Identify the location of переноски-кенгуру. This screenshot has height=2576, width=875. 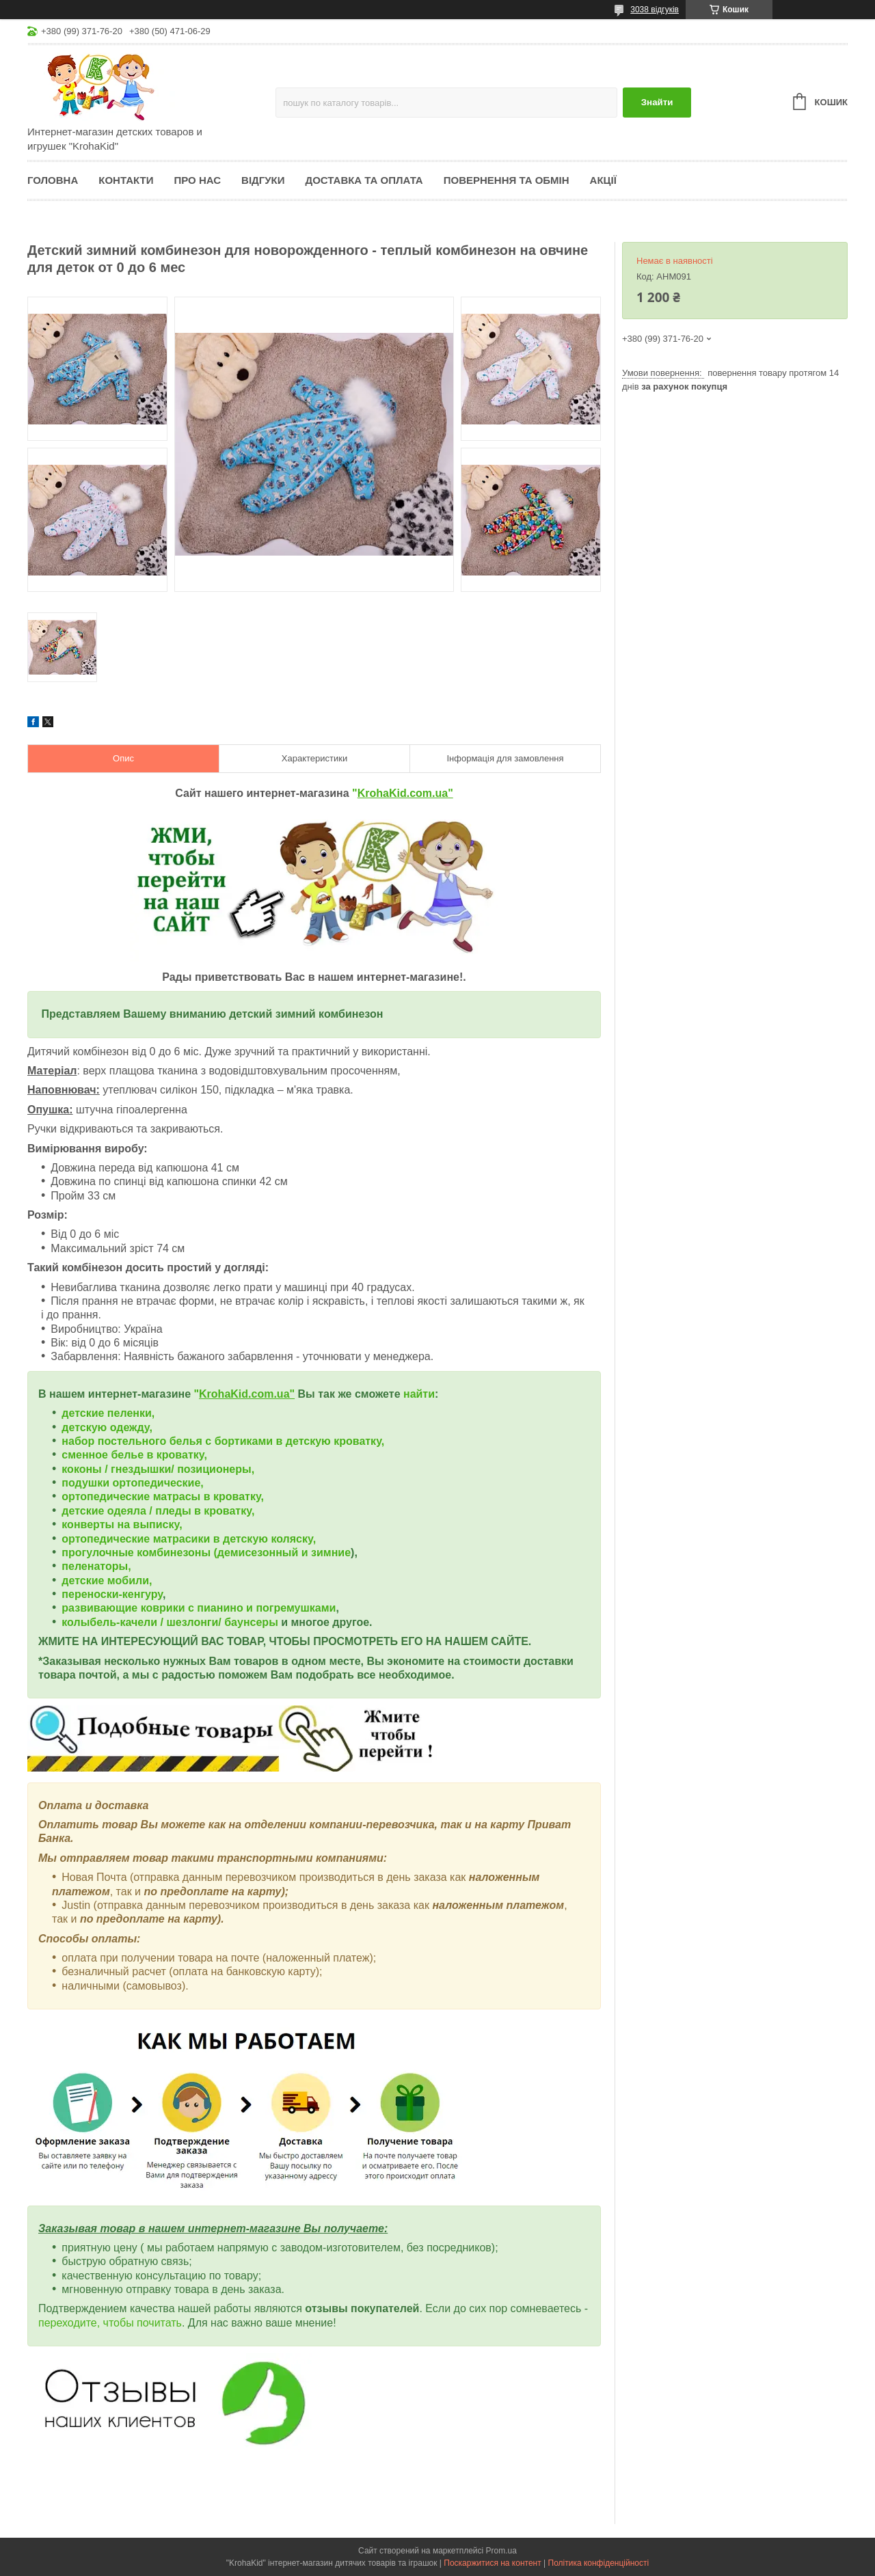
(112, 1594).